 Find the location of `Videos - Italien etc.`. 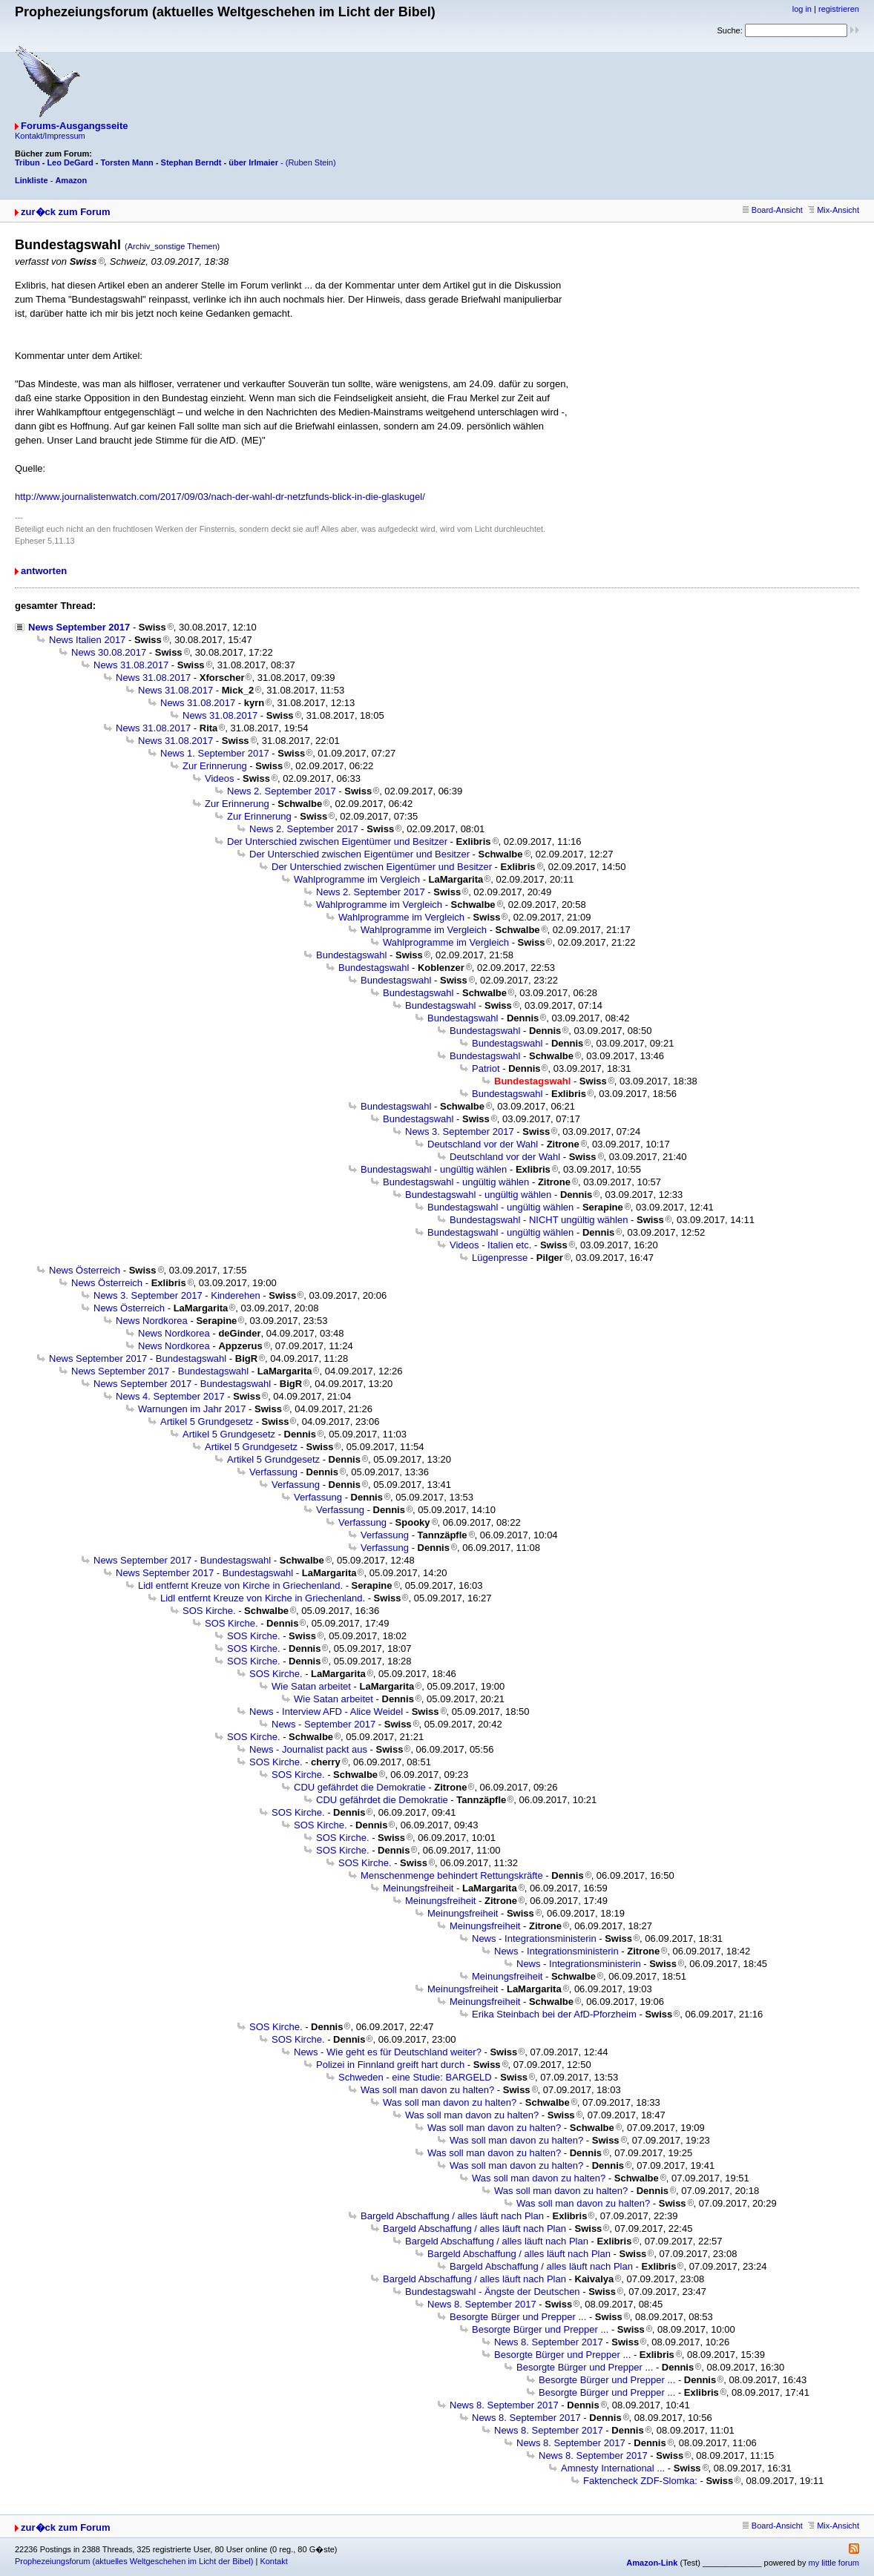

Videos - Italien etc. is located at coordinates (490, 1245).